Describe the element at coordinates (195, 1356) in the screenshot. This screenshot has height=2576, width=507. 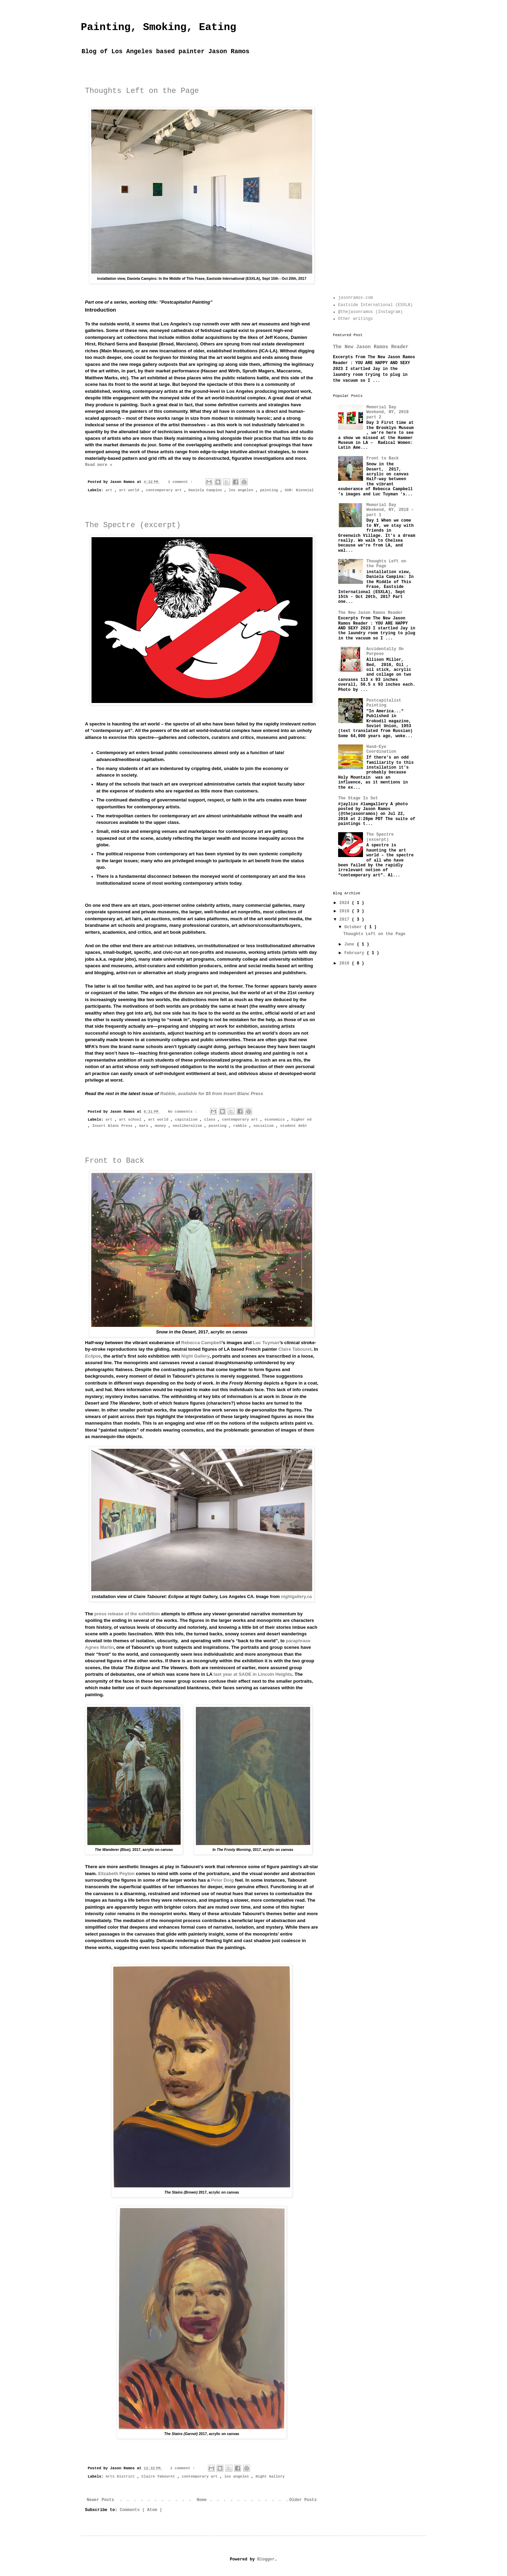
I see `Night Gallery` at that location.